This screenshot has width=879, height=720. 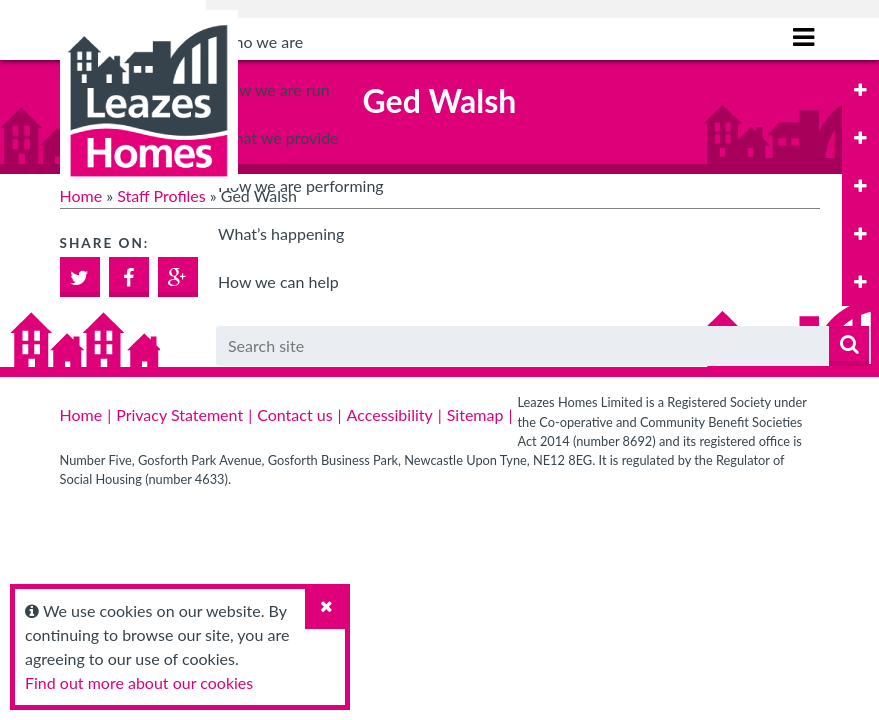 I want to click on Safeguarding, so click(x=281, y=284).